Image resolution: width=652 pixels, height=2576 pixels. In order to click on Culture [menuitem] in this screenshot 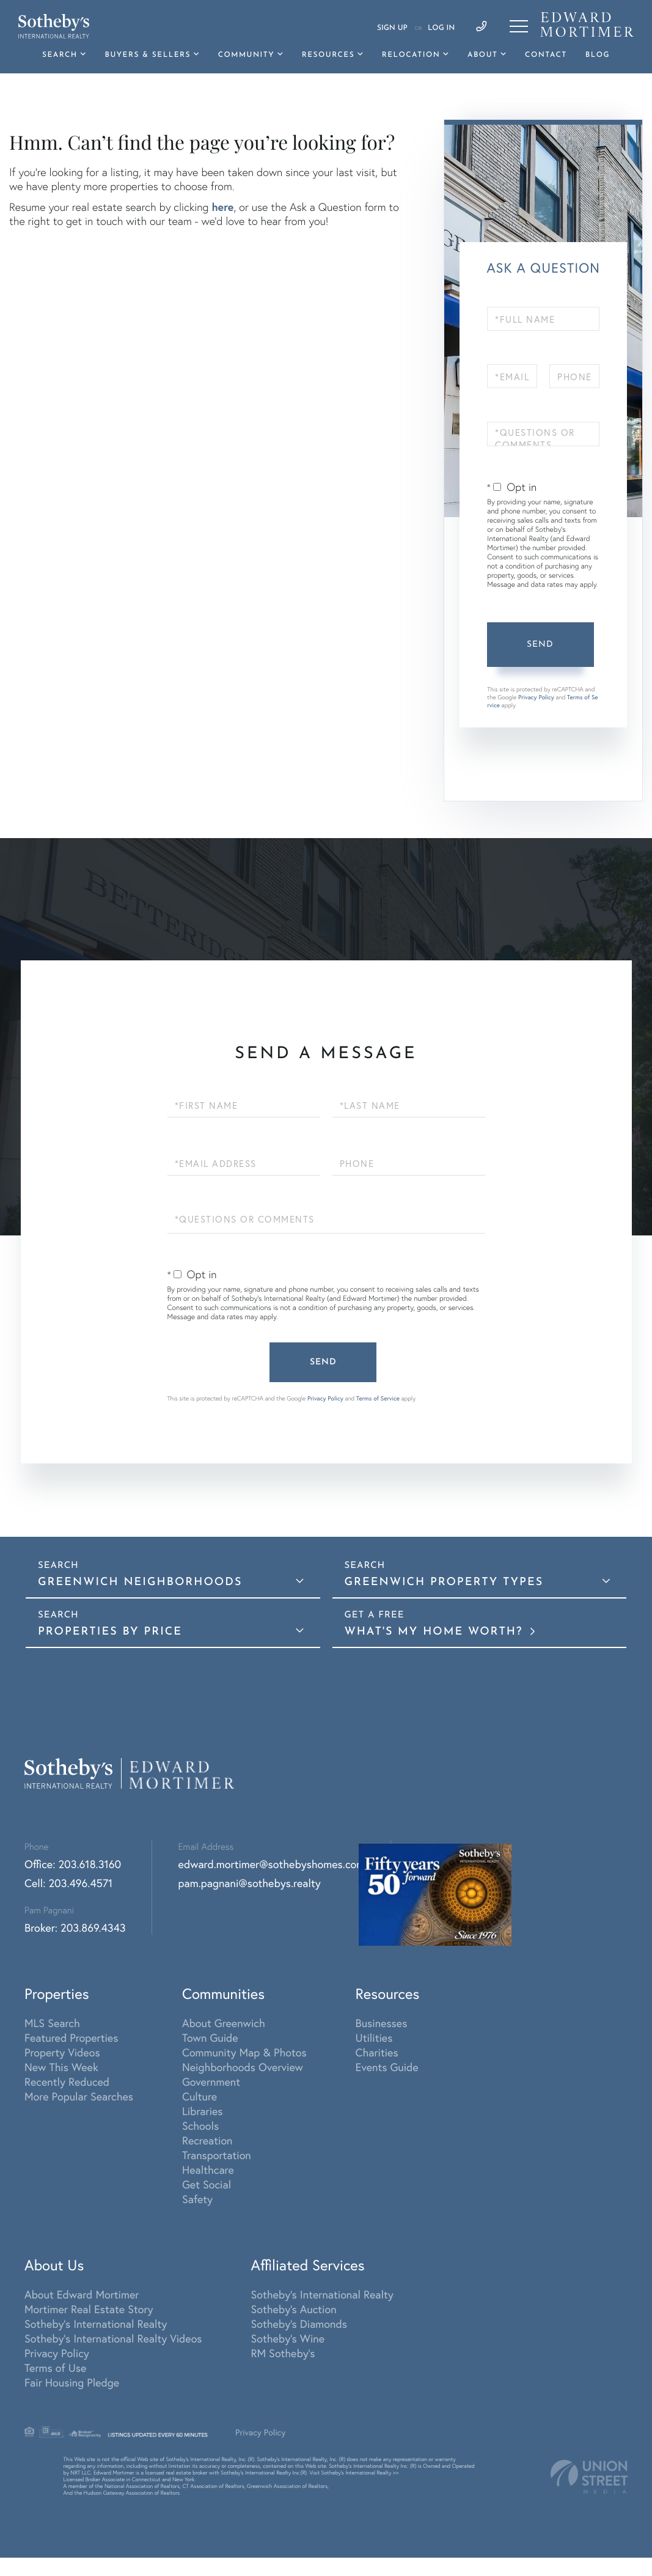, I will do `click(199, 2096)`.